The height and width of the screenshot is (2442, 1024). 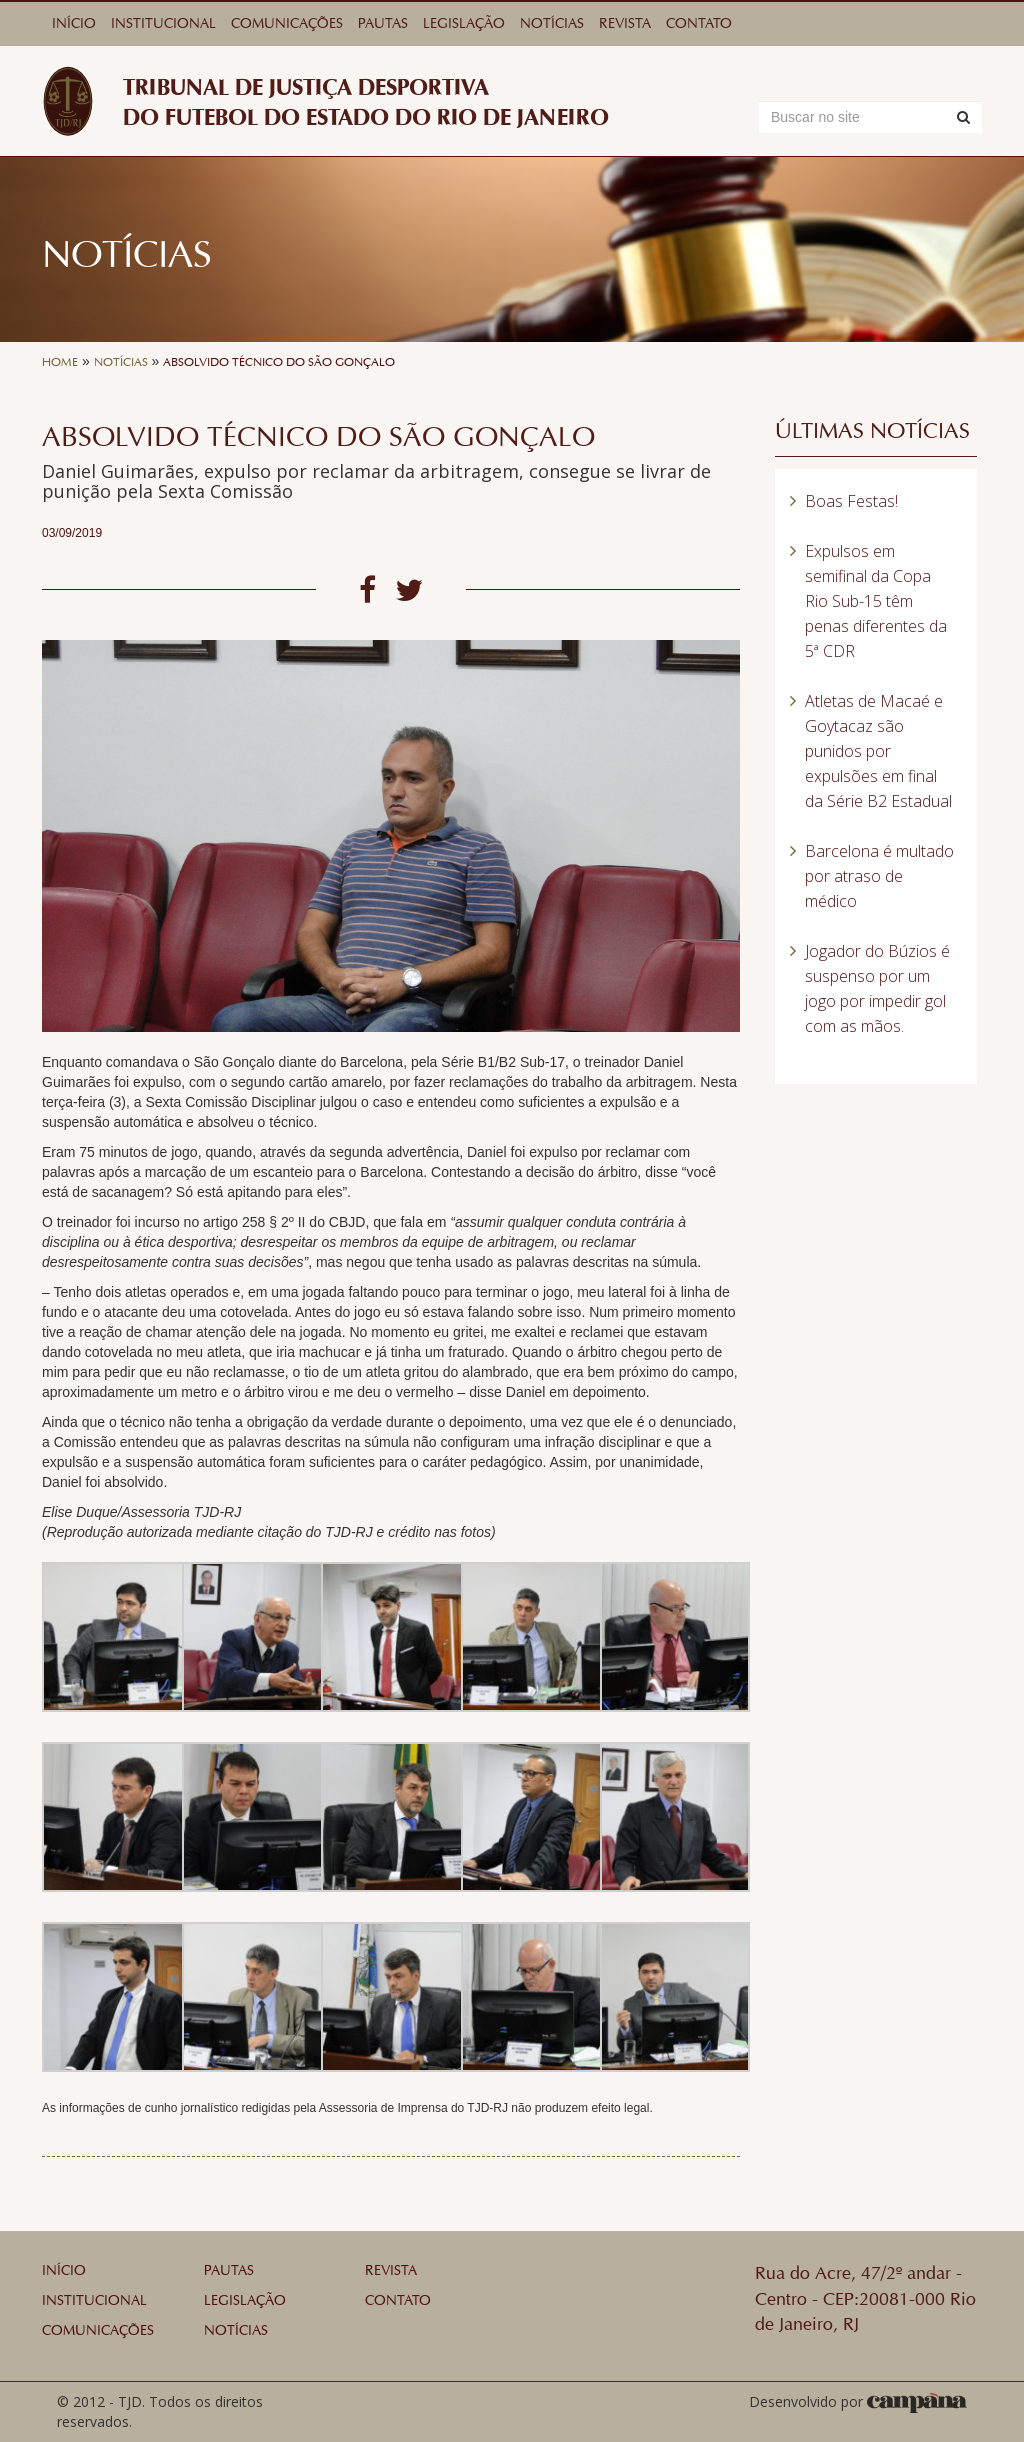 I want to click on Boas Festas!, so click(x=851, y=501).